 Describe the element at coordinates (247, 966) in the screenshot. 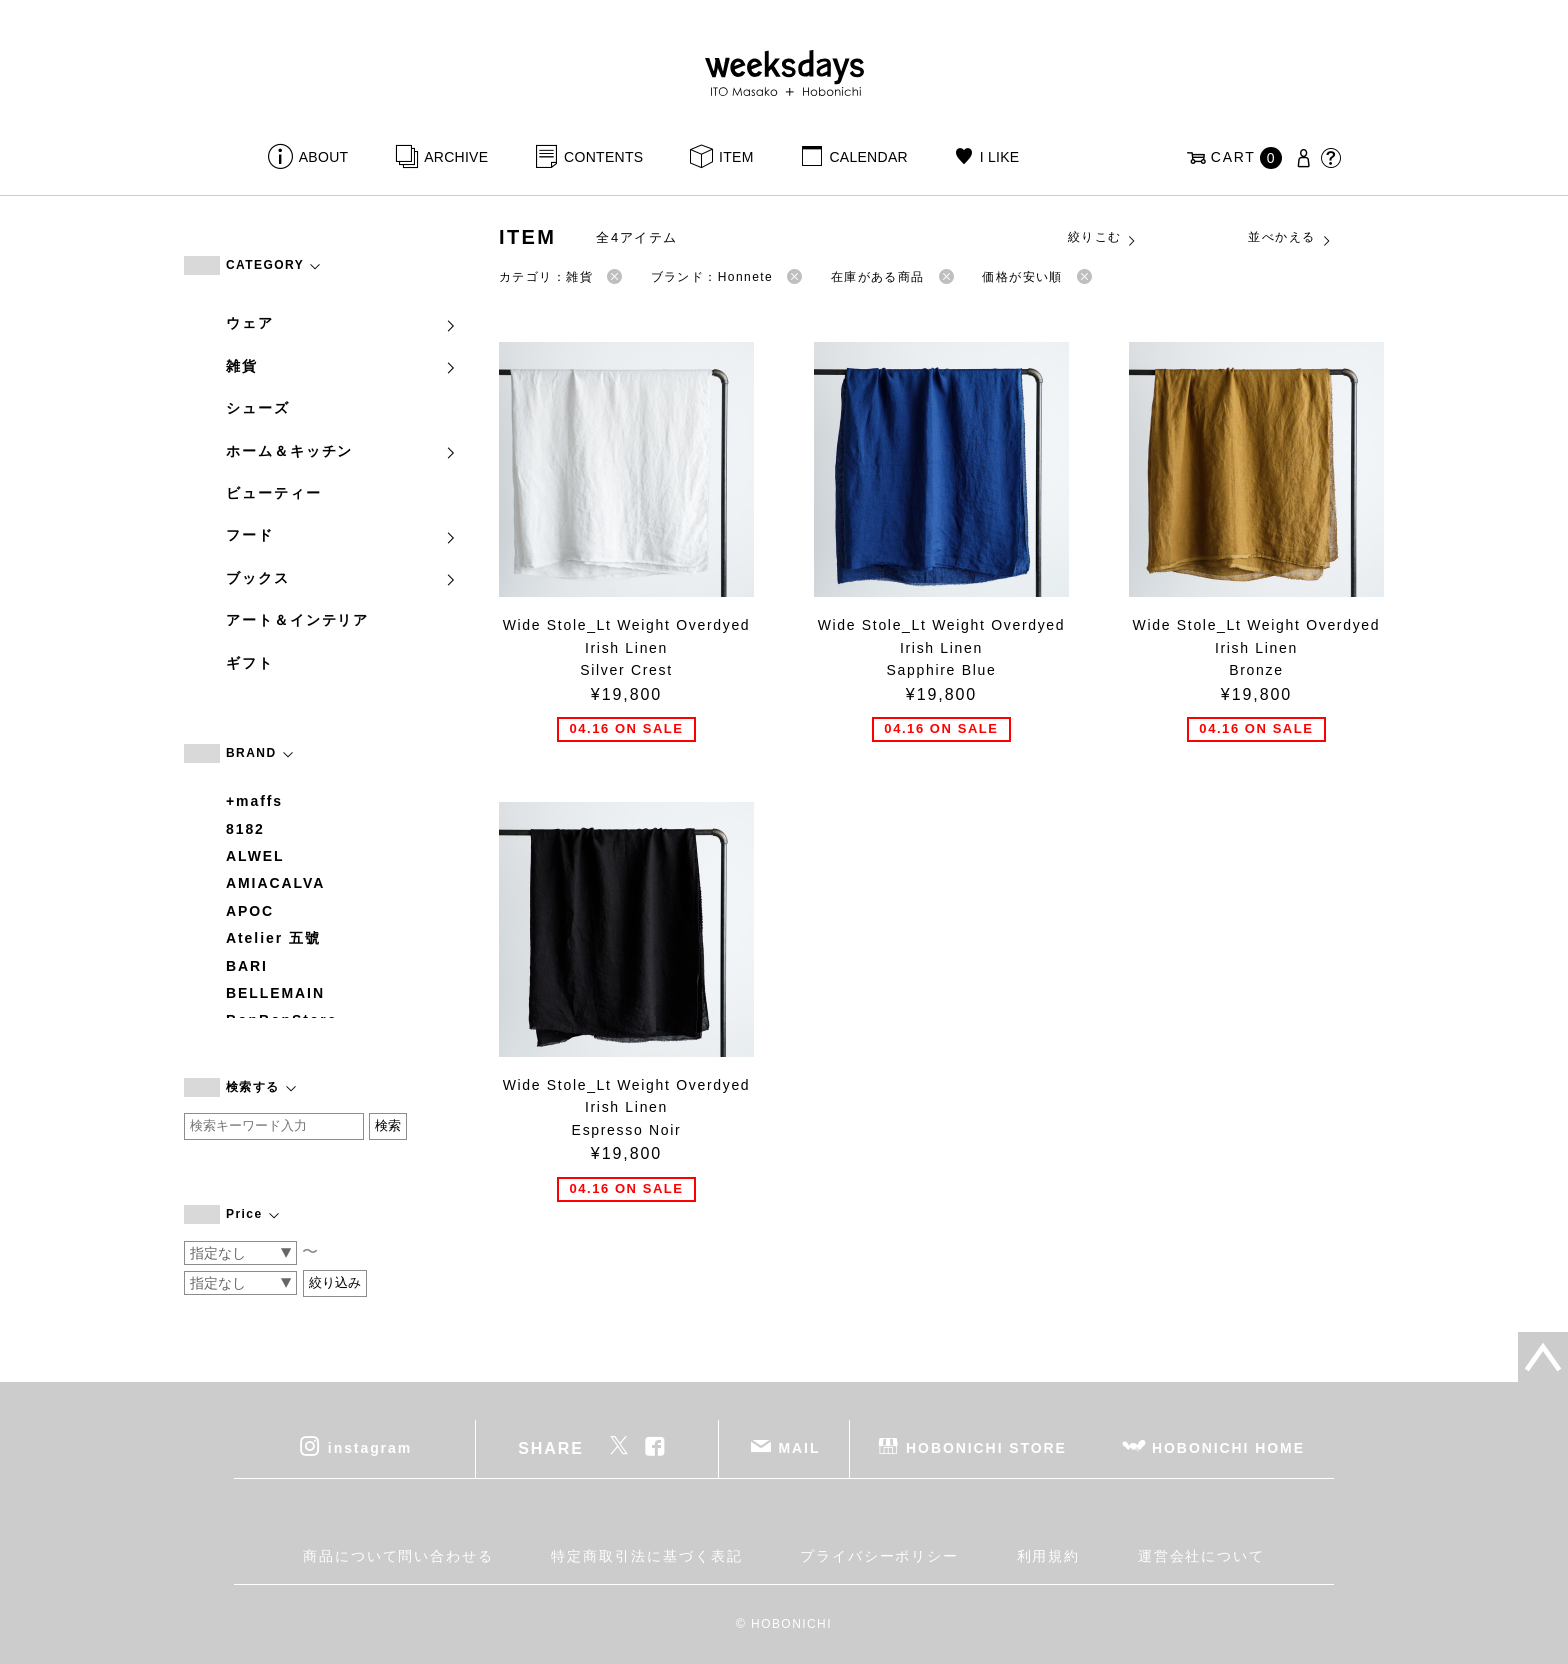

I see `BARI` at that location.